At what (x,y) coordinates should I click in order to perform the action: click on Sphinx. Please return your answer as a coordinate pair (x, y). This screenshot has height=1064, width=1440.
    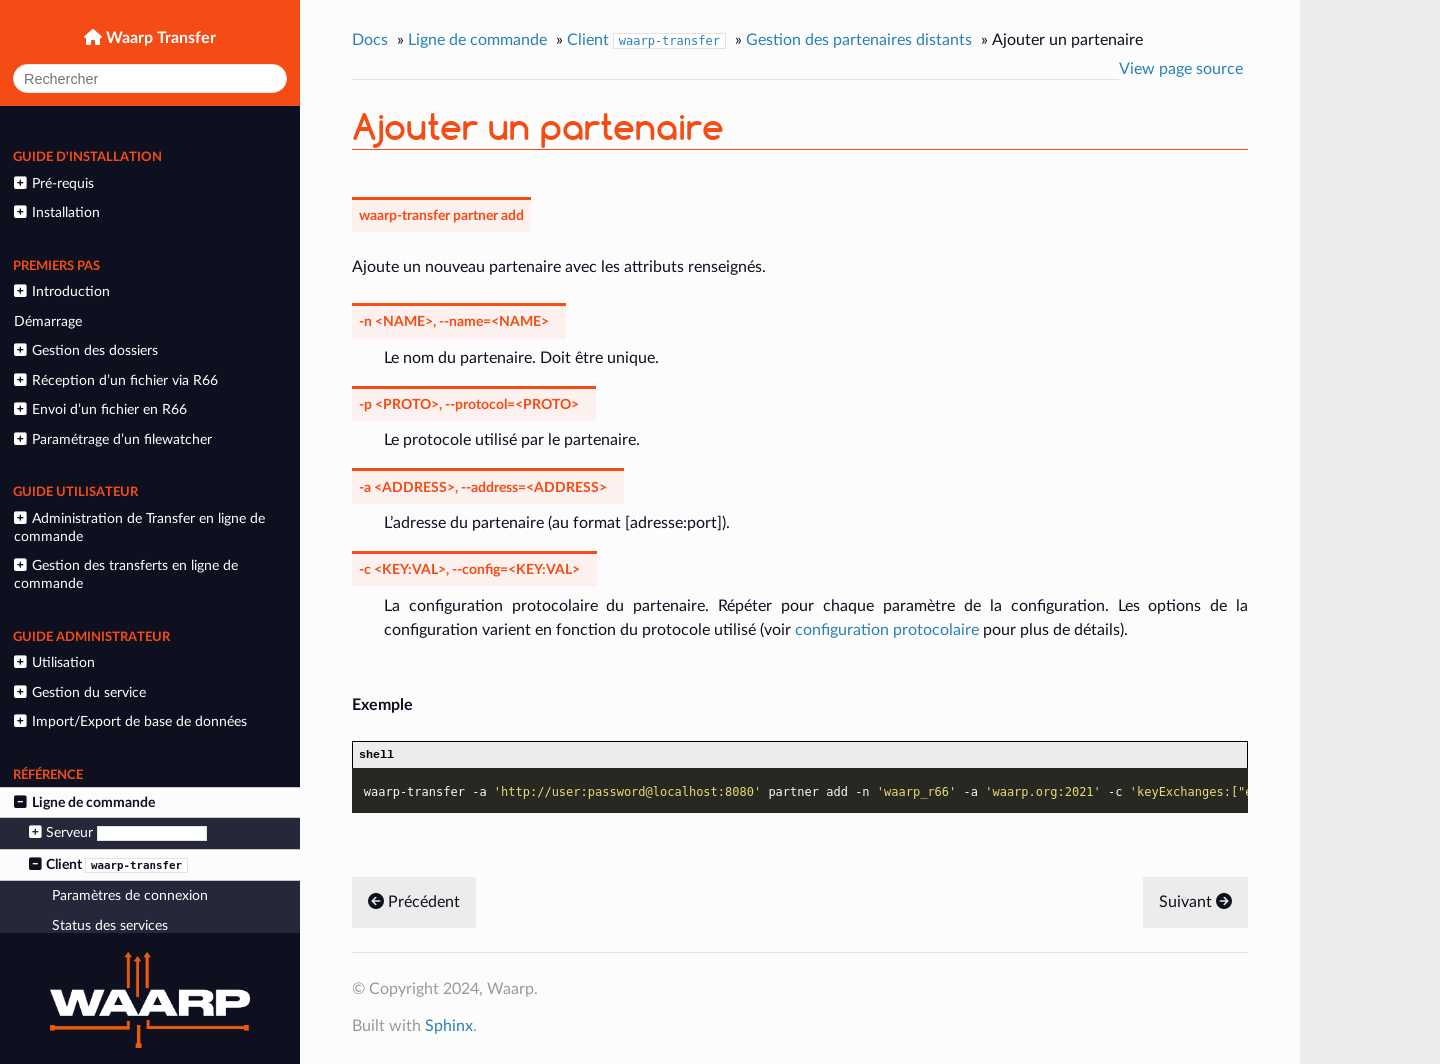
    Looking at the image, I should click on (449, 1028).